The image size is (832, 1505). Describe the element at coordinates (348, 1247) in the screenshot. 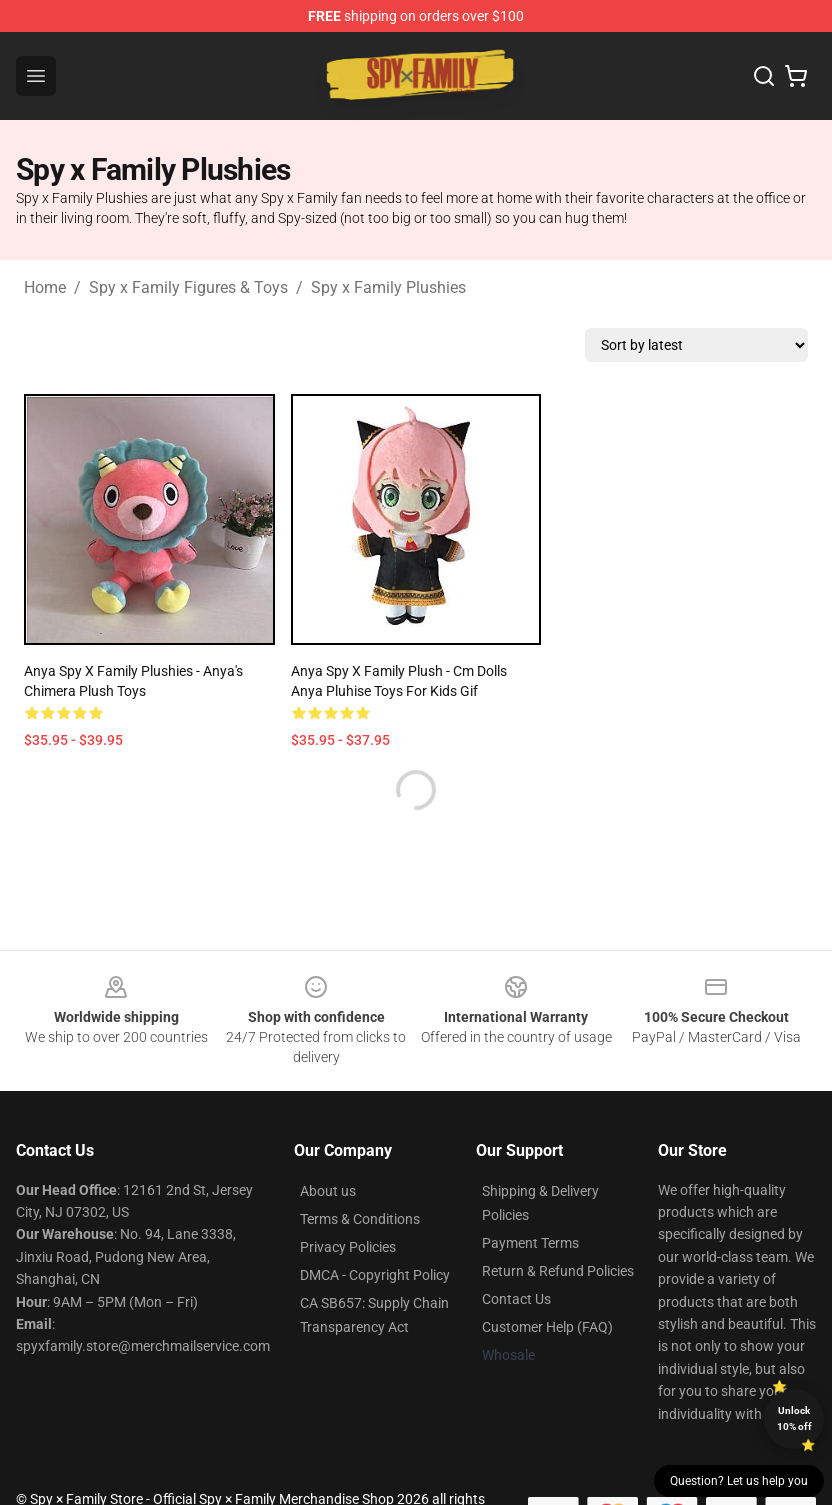

I see `Privacy Policies` at that location.